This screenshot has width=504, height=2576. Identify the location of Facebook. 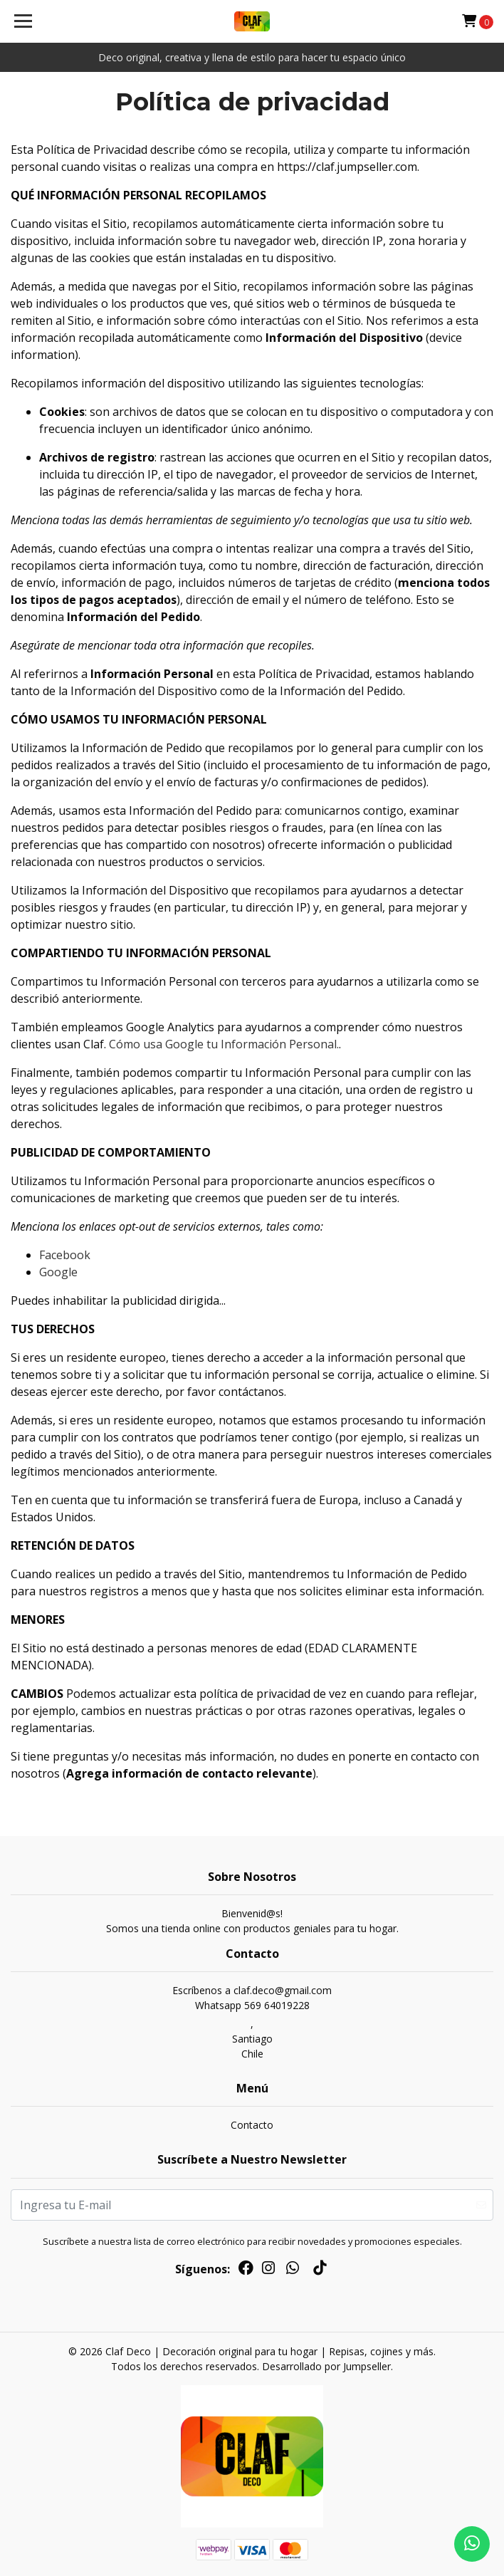
(64, 1255).